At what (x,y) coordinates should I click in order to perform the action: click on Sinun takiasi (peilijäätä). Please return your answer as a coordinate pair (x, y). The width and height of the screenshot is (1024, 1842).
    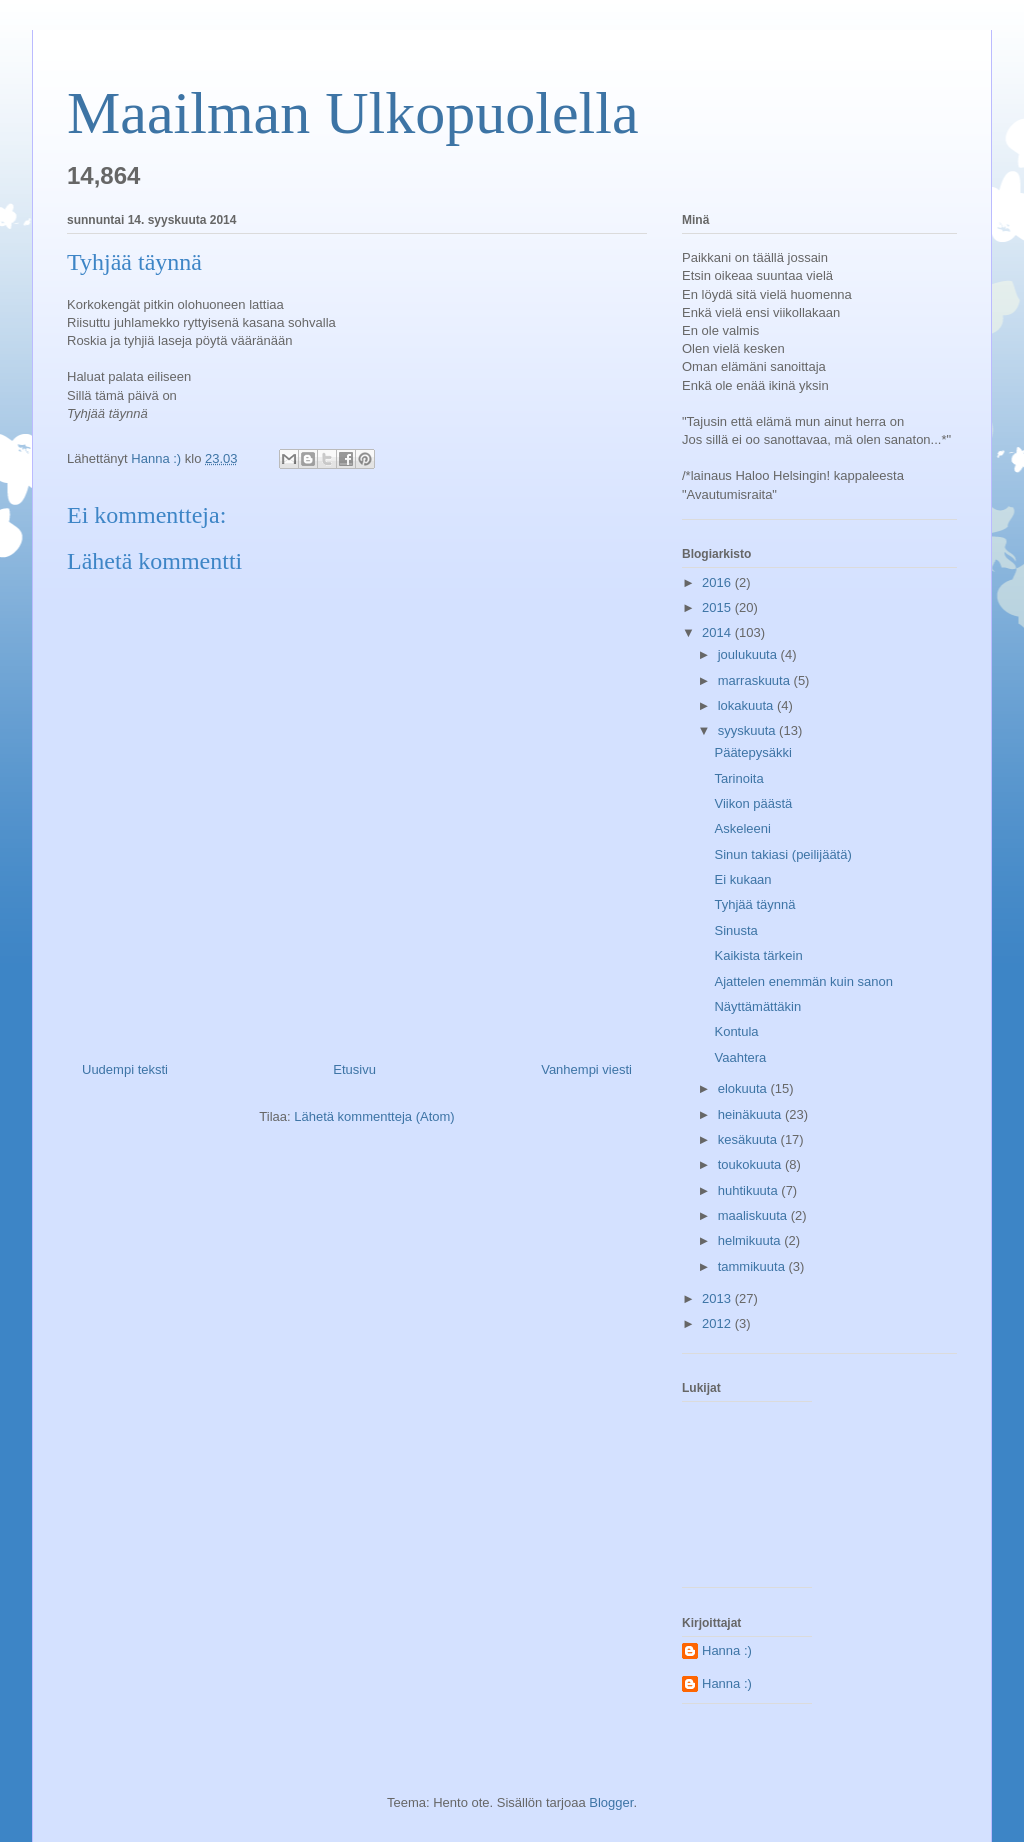
    Looking at the image, I should click on (782, 854).